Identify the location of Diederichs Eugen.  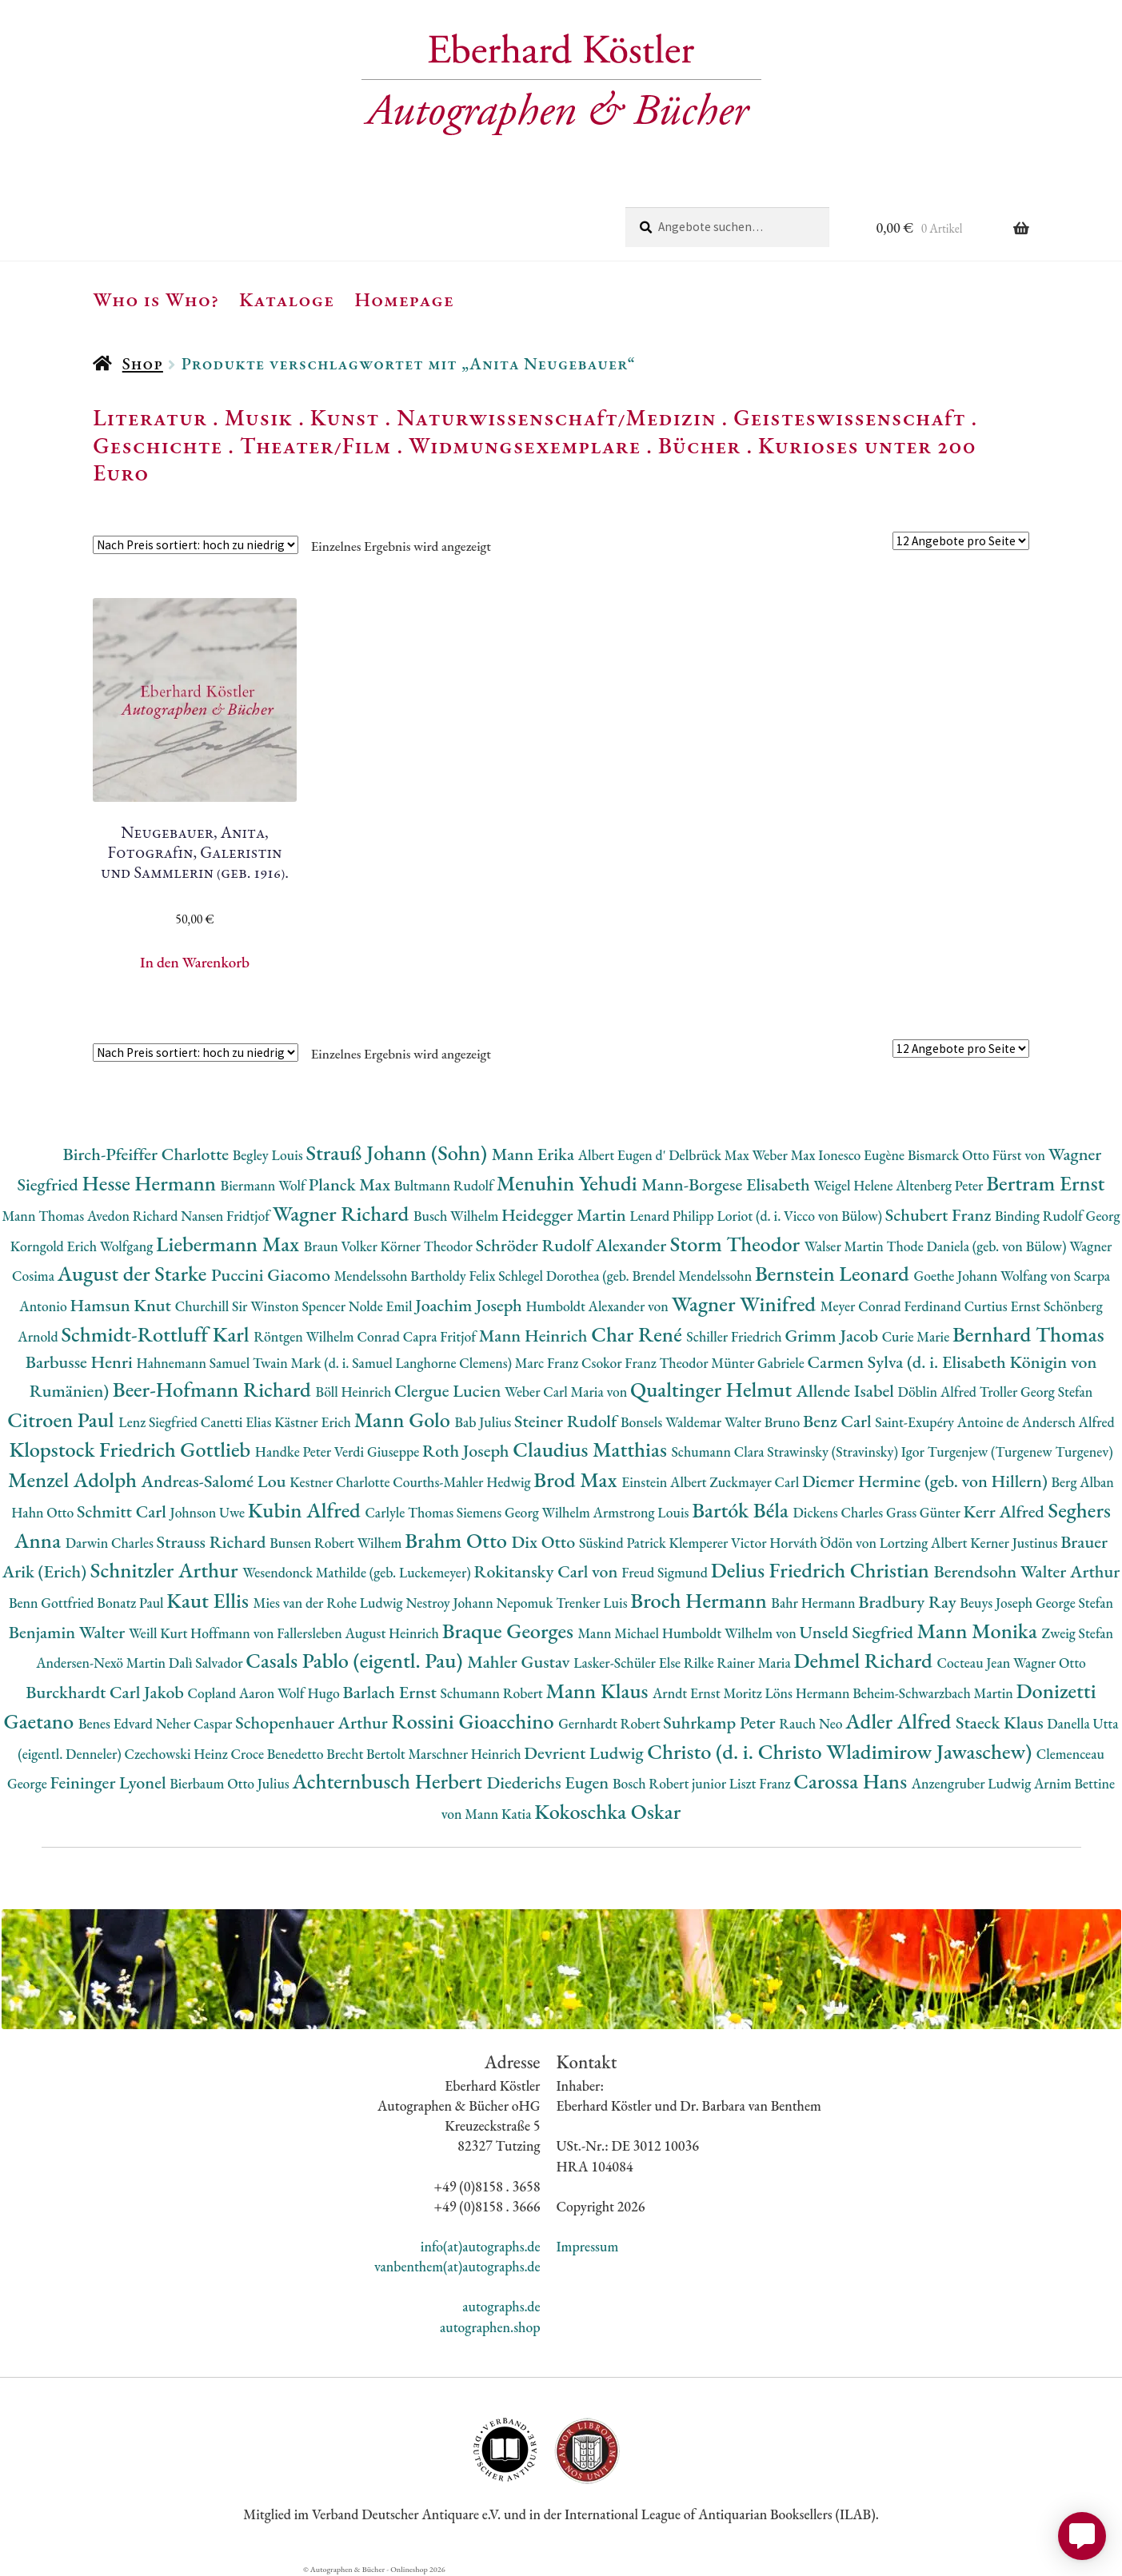
(550, 1782).